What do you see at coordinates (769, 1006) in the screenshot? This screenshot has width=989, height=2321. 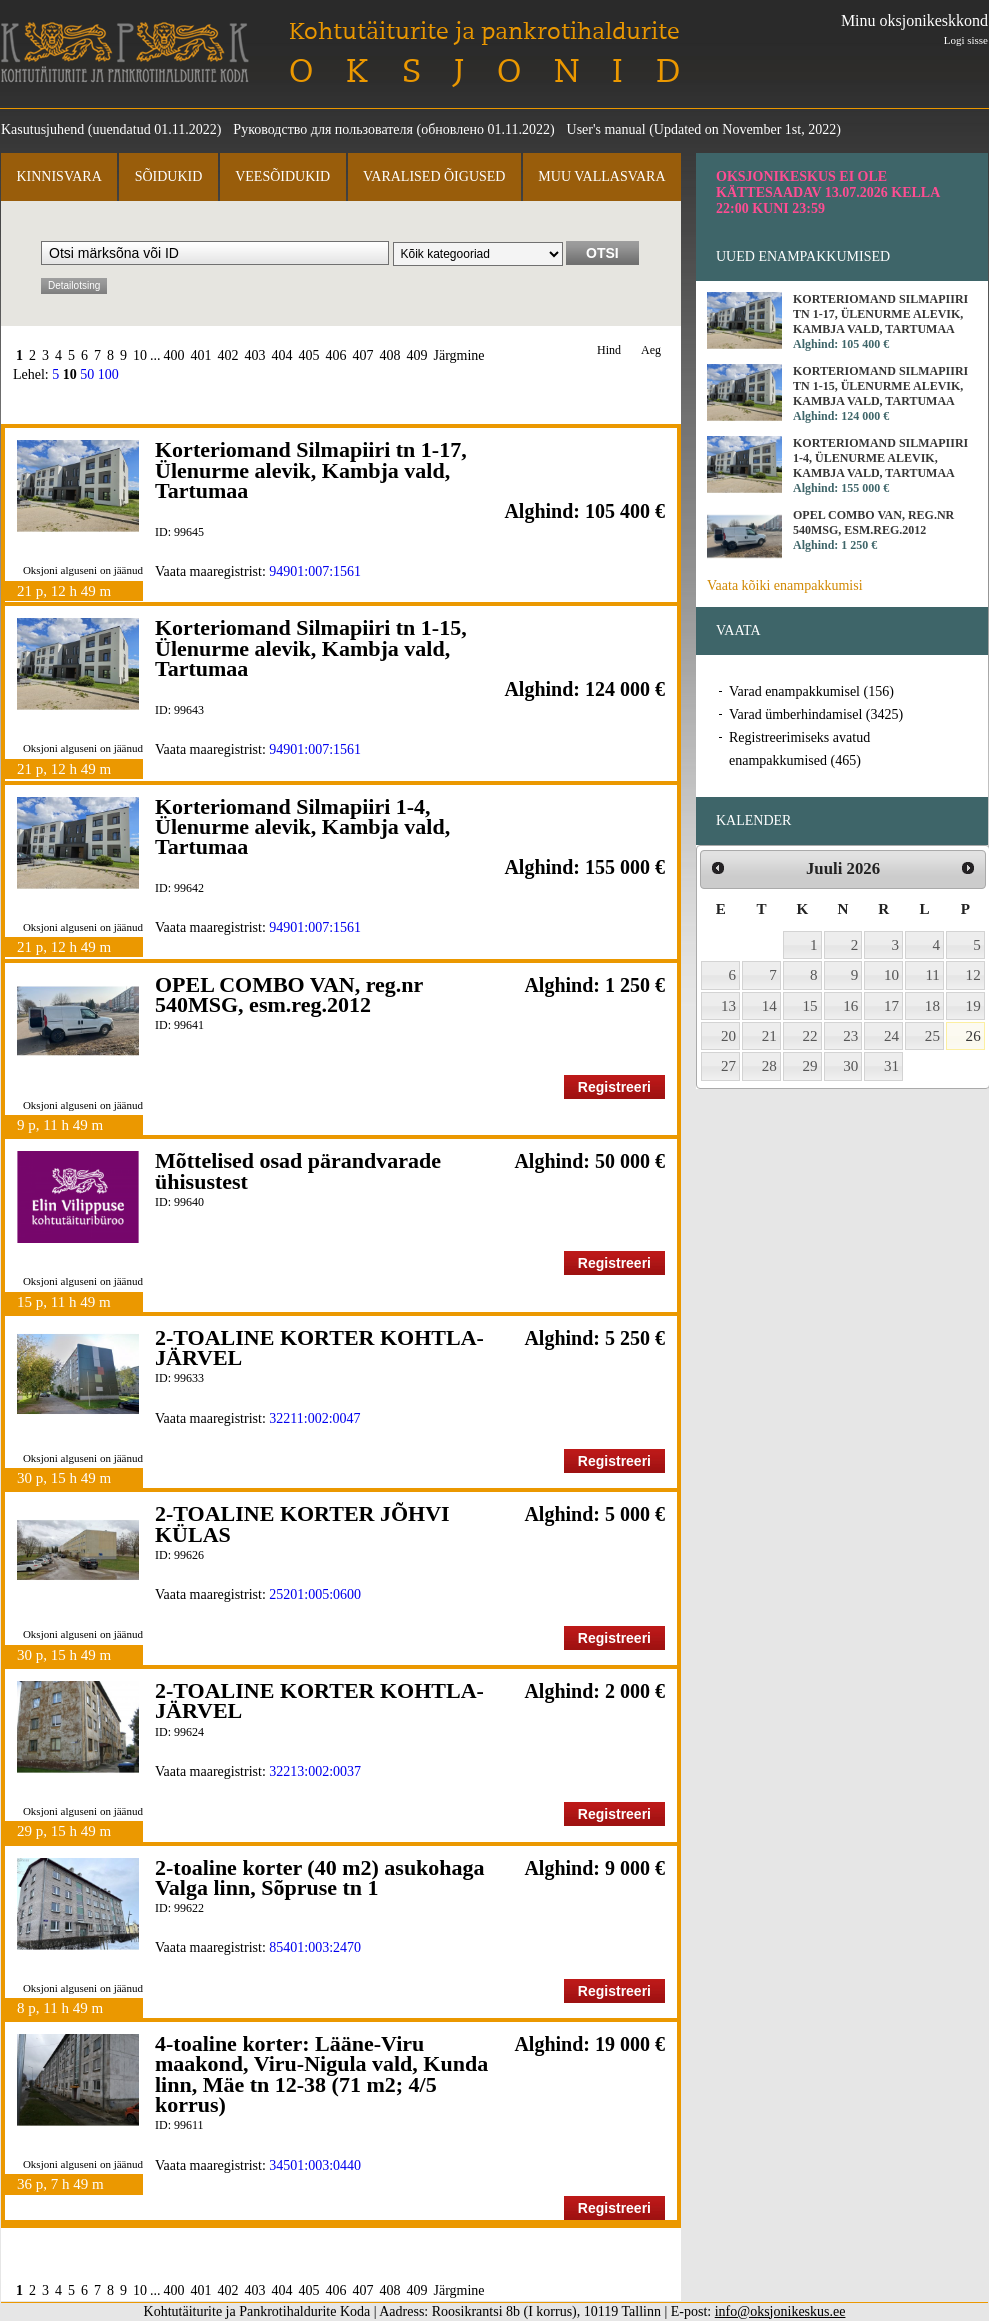 I see `14` at bounding box center [769, 1006].